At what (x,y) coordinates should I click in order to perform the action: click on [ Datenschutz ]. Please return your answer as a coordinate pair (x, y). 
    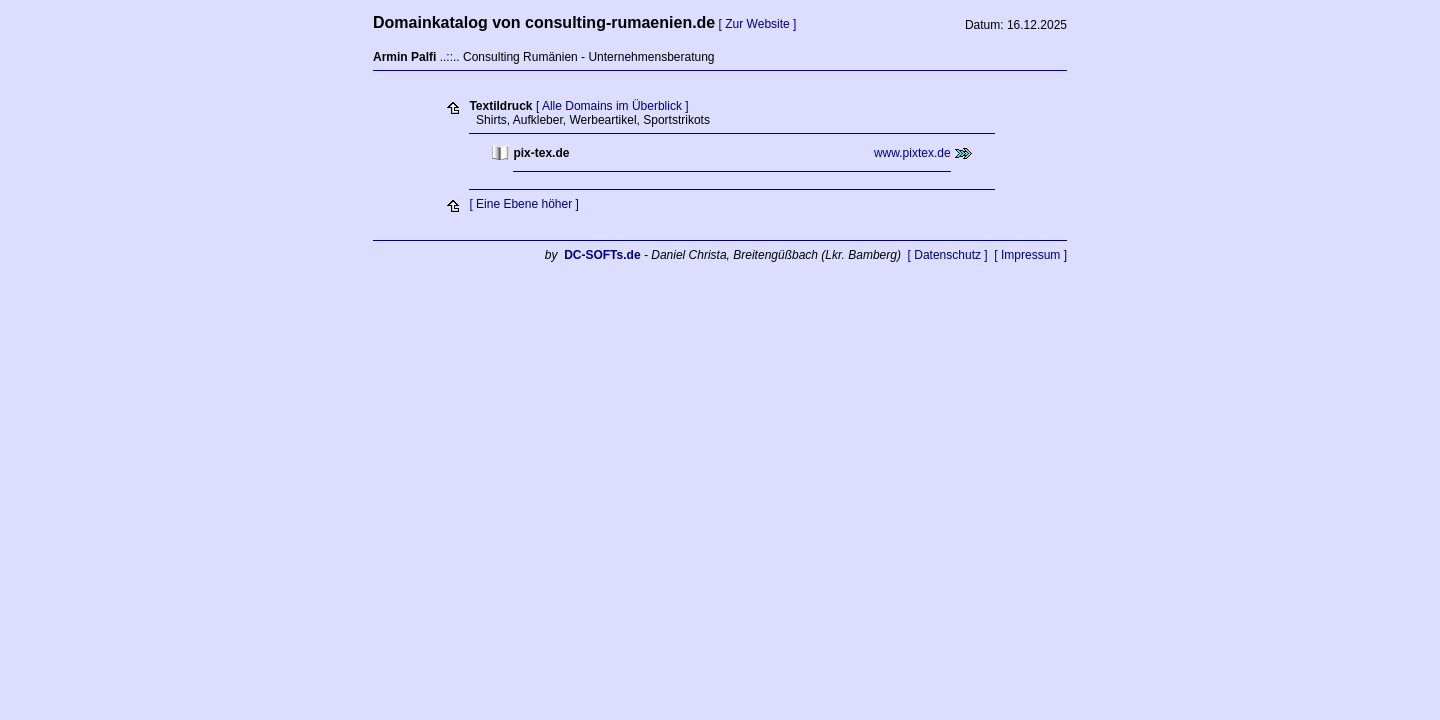
    Looking at the image, I should click on (948, 255).